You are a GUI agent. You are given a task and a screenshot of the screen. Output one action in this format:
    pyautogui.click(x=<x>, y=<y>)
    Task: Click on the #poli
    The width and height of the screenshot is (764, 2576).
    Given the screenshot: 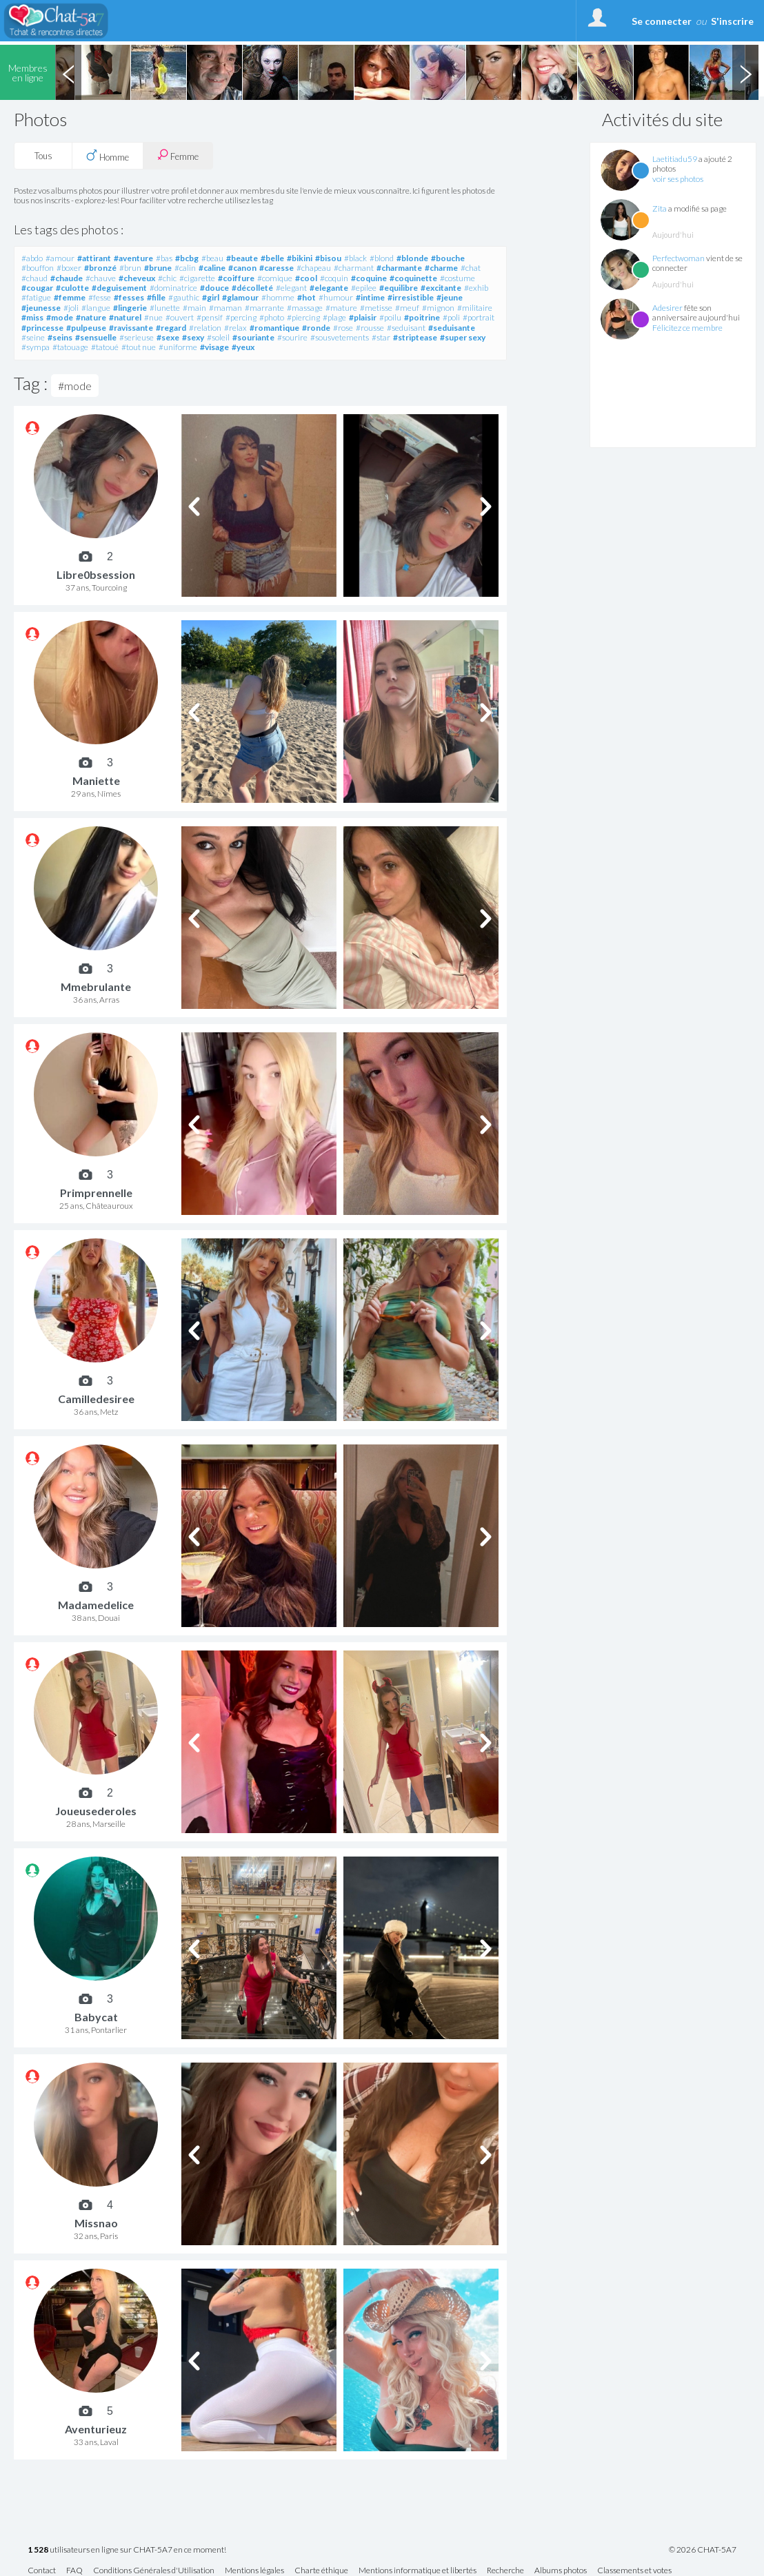 What is the action you would take?
    pyautogui.click(x=451, y=317)
    